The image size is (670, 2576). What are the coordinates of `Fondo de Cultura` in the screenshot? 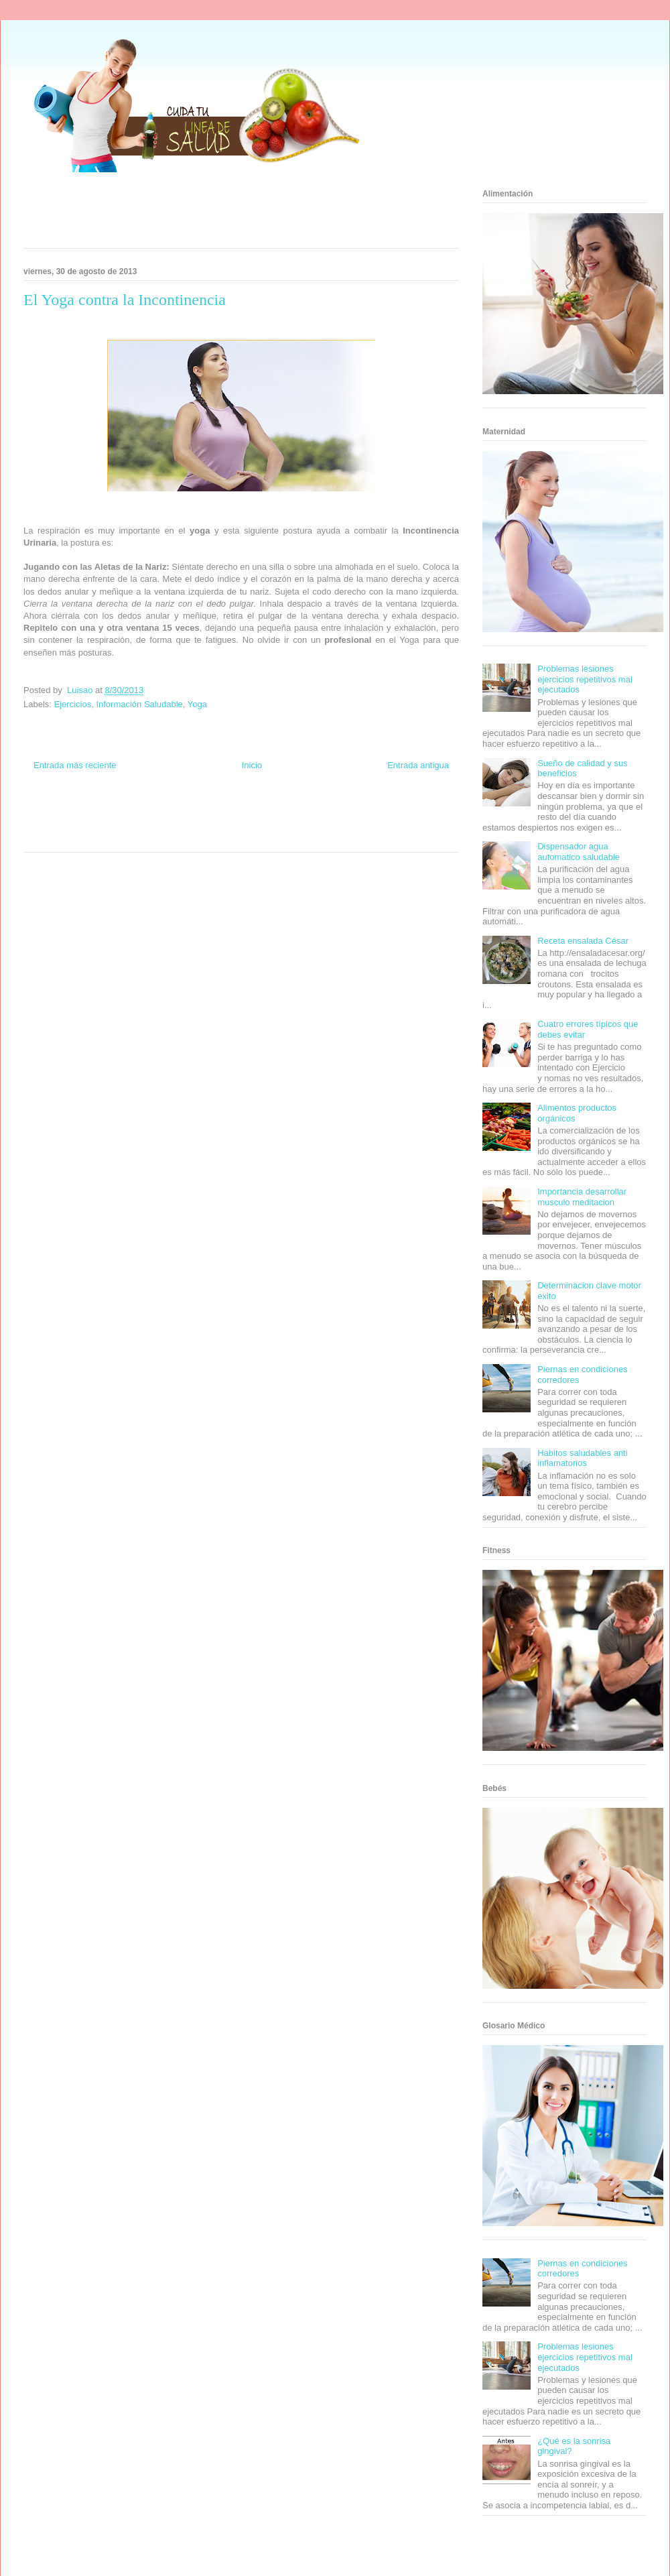 It's located at (254, 811).